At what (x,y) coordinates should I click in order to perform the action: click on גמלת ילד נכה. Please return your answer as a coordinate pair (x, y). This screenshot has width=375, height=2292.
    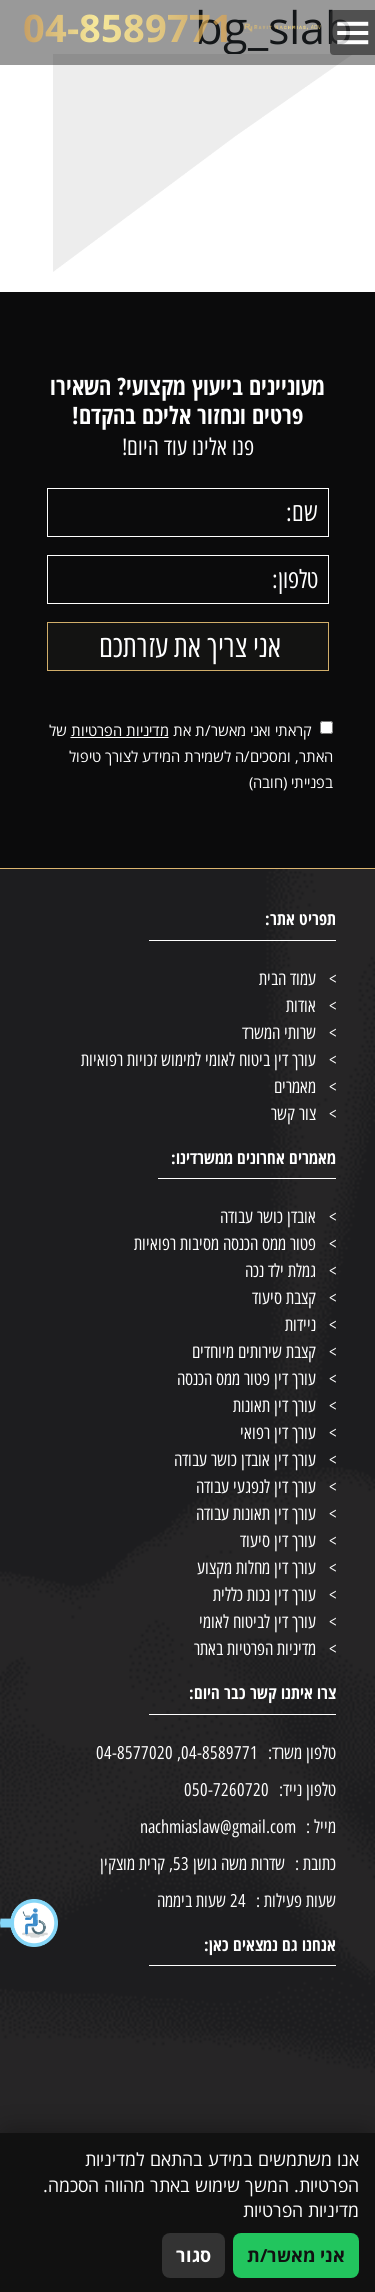
    Looking at the image, I should click on (280, 1271).